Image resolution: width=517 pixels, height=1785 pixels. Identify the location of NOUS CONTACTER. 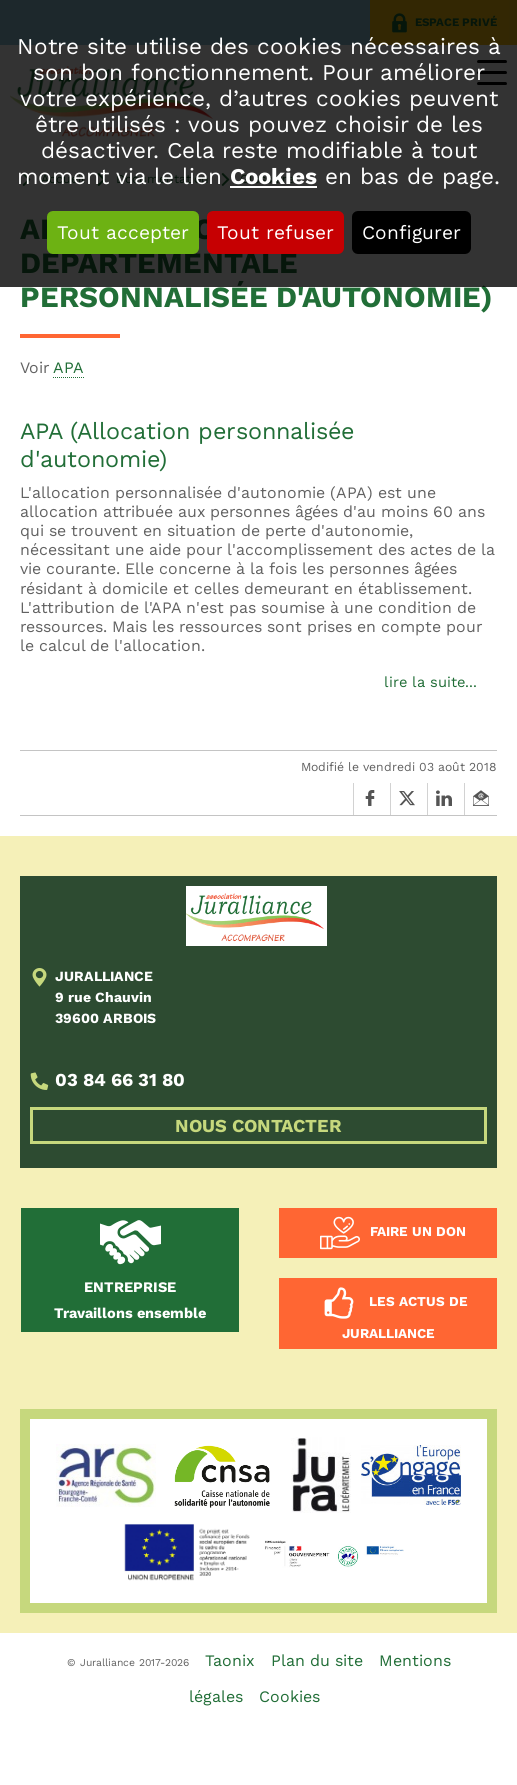
(258, 1125).